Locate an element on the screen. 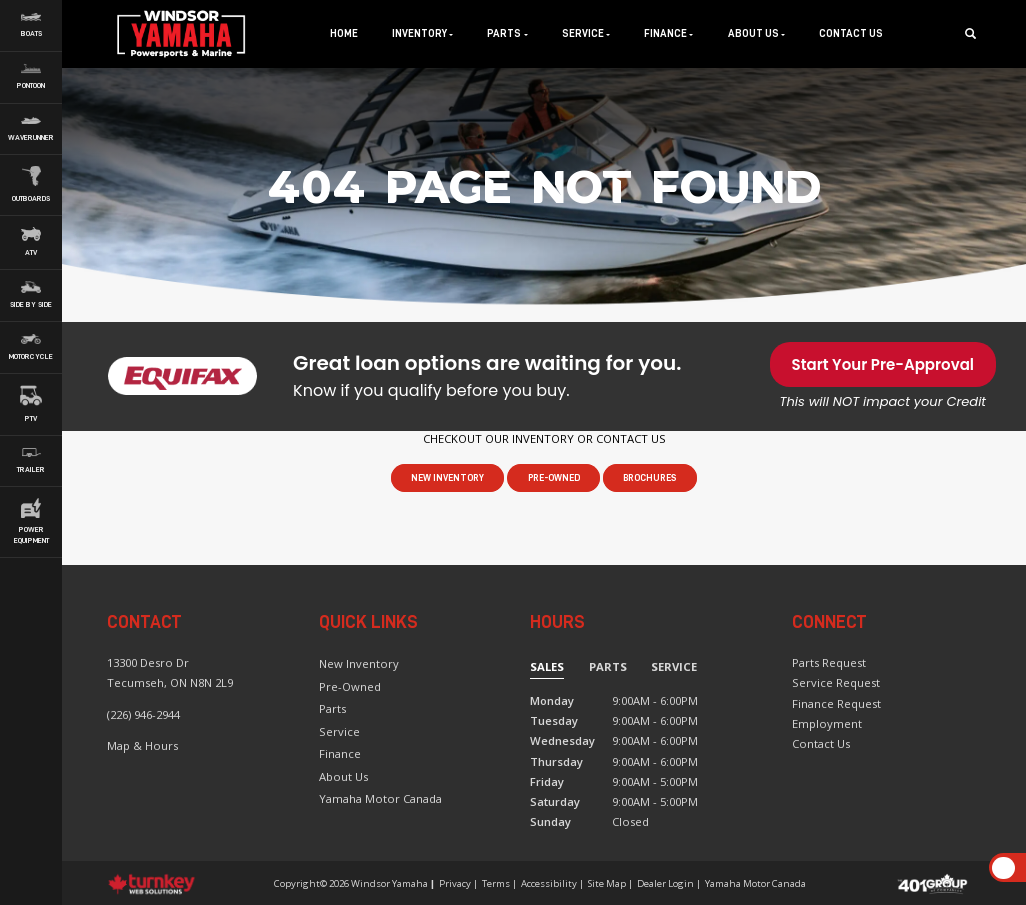 The image size is (1026, 905). About Us is located at coordinates (343, 776).